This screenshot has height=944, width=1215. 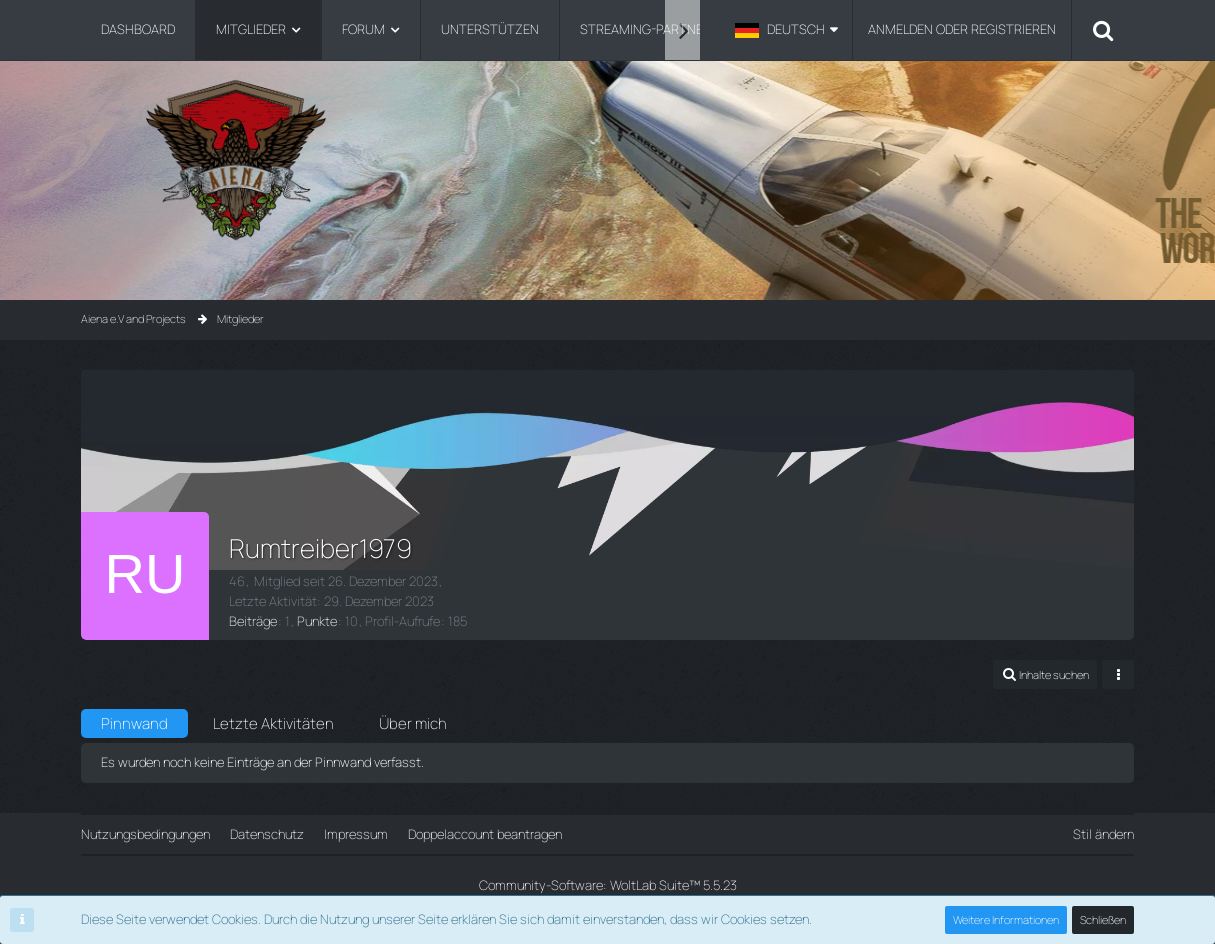 What do you see at coordinates (1103, 834) in the screenshot?
I see `Stil ändern` at bounding box center [1103, 834].